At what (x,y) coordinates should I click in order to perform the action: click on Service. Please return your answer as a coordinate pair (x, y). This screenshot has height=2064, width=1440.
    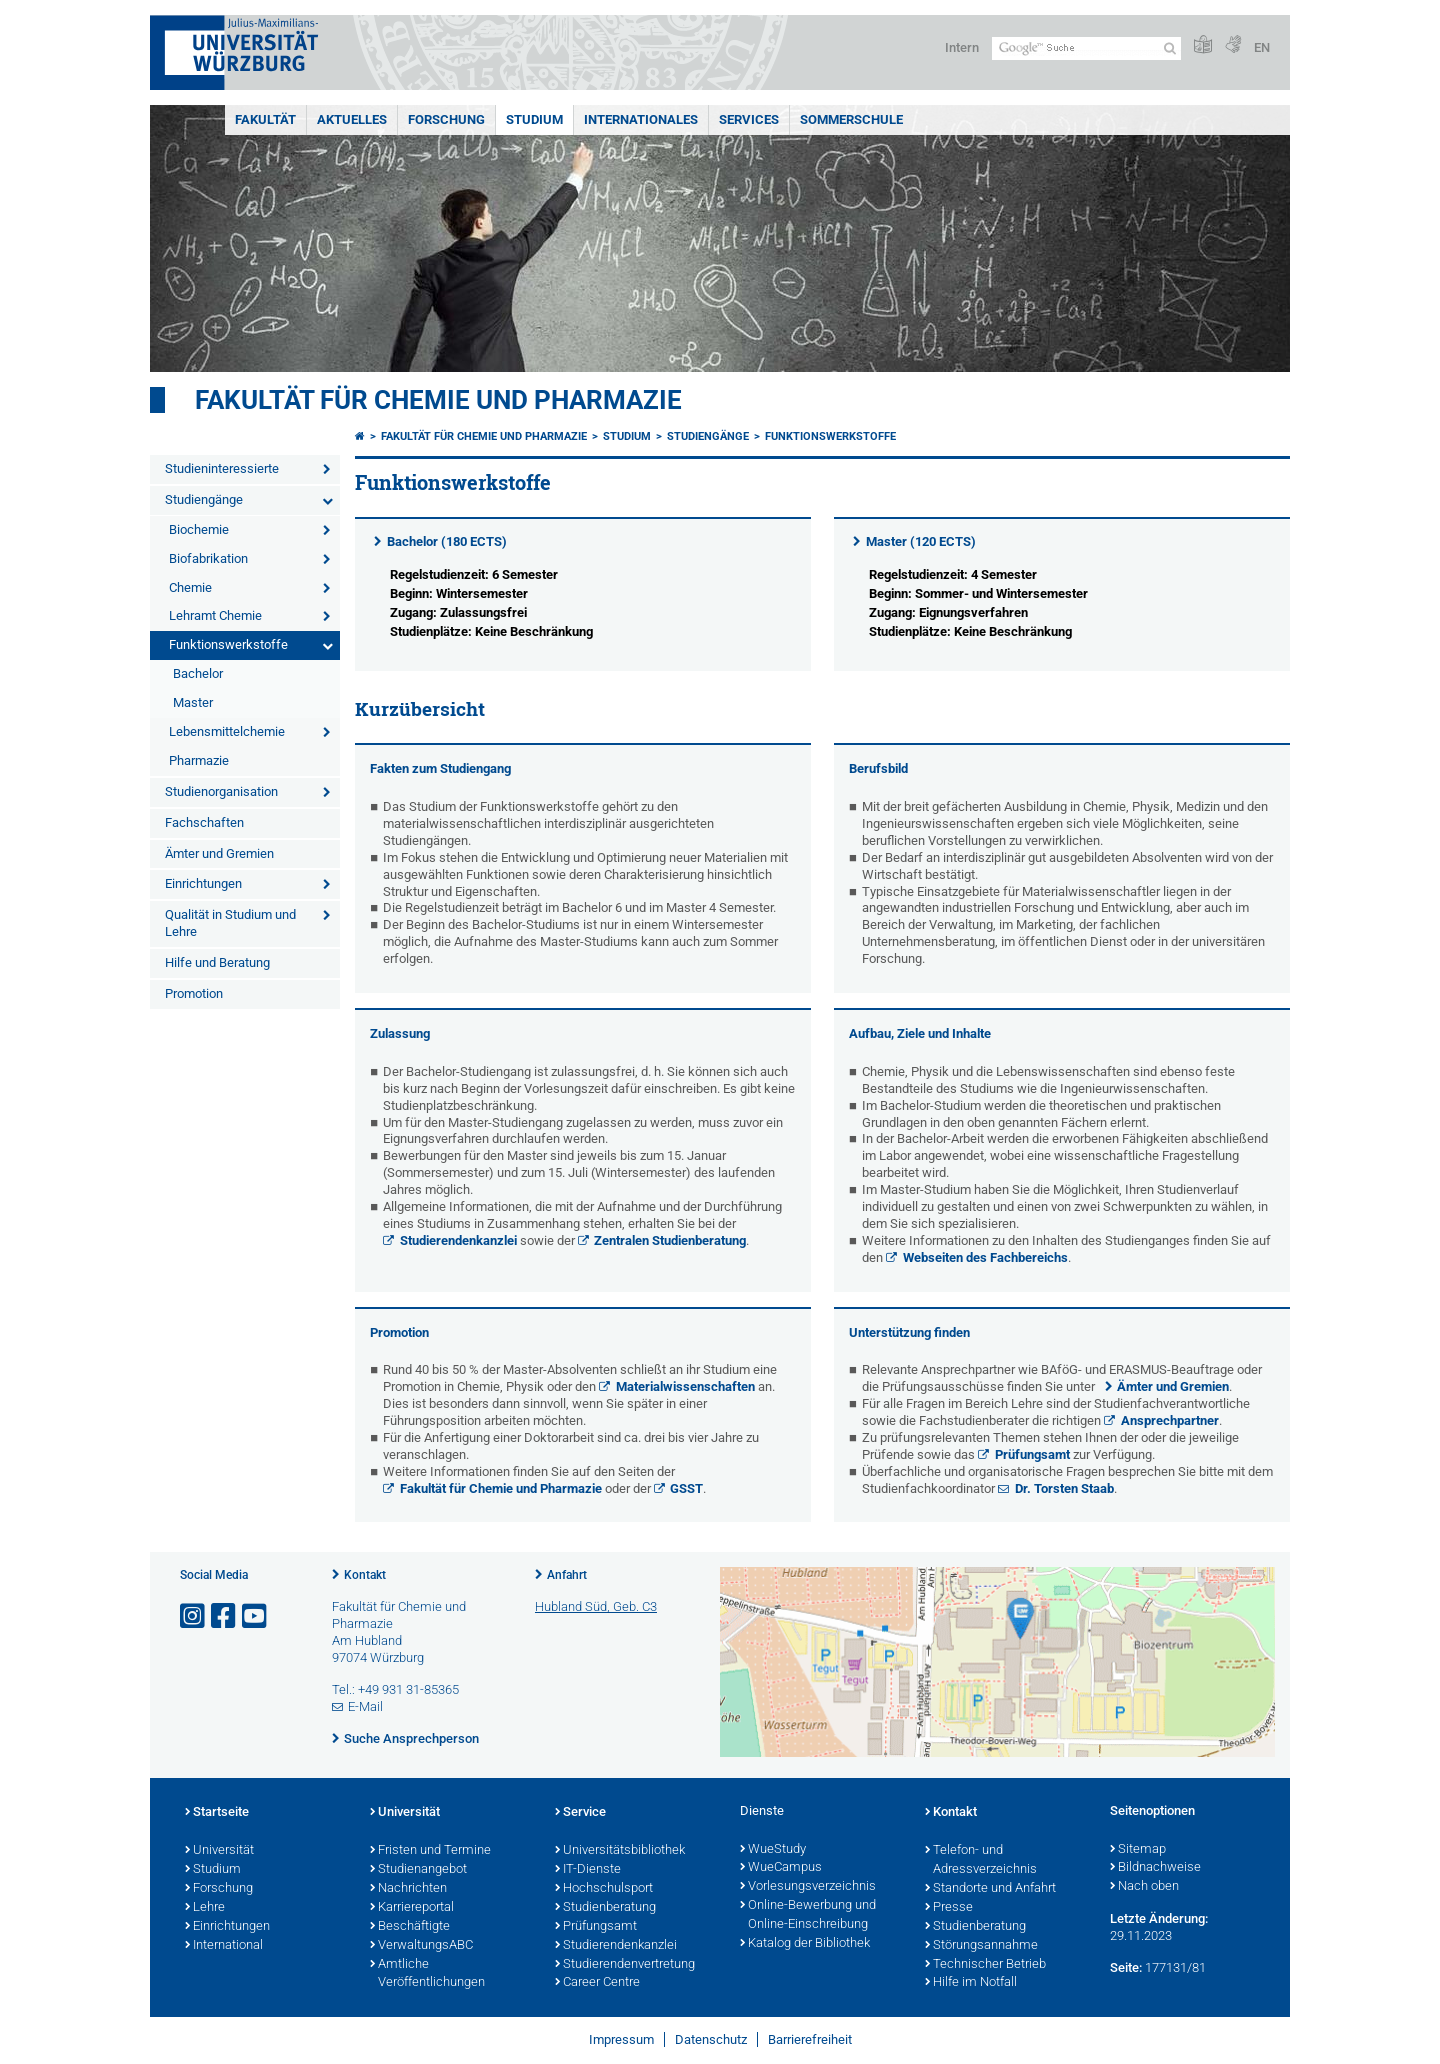
    Looking at the image, I should click on (580, 1813).